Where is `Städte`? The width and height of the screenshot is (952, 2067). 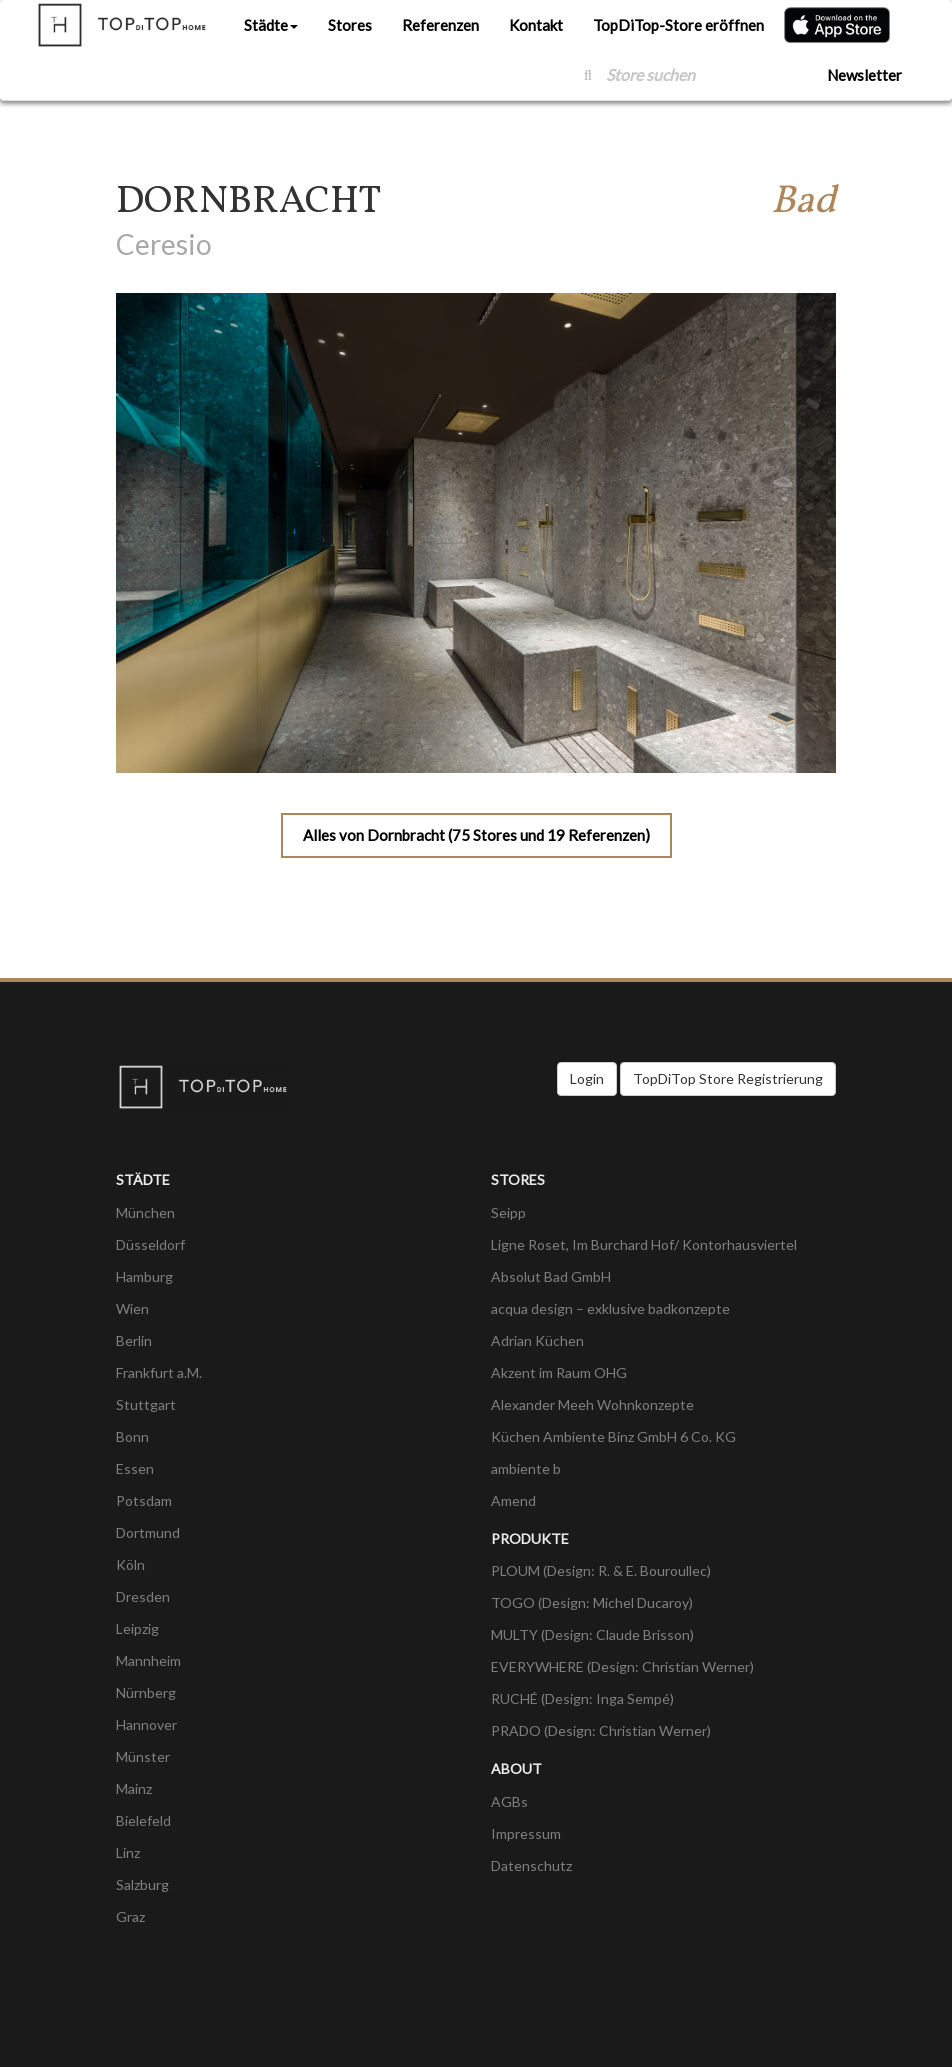 Städte is located at coordinates (271, 25).